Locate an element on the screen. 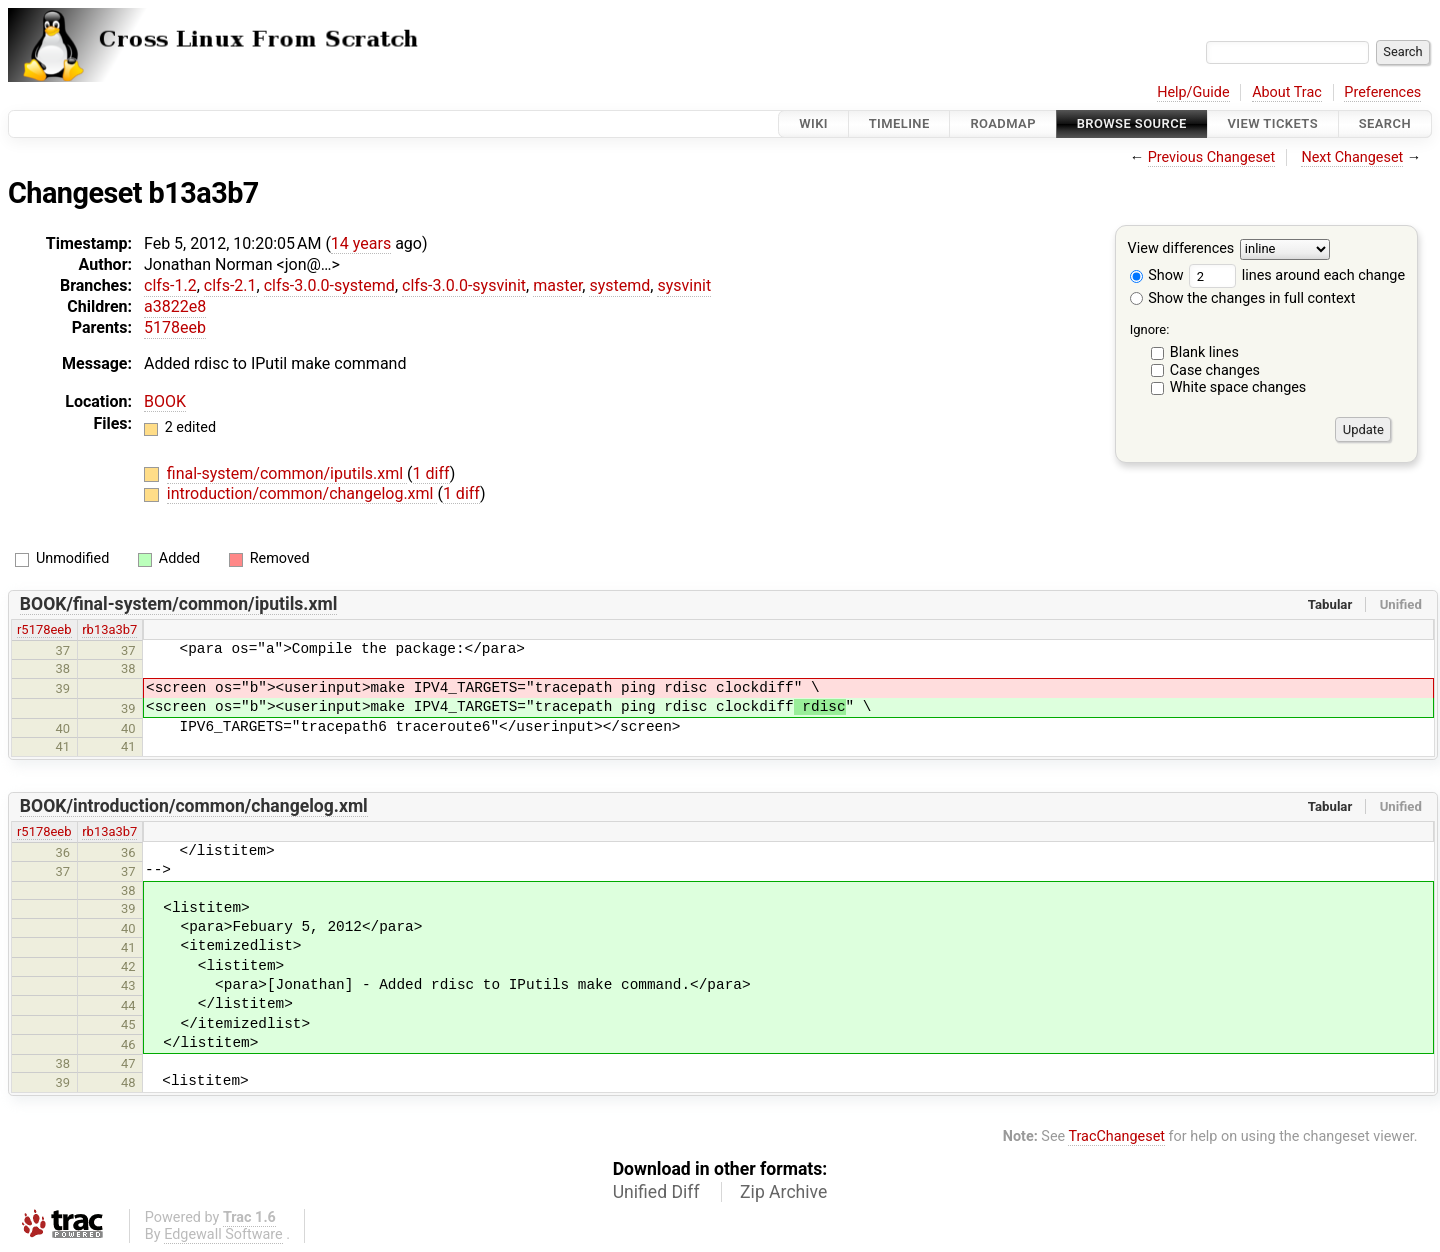  1 diff is located at coordinates (431, 473).